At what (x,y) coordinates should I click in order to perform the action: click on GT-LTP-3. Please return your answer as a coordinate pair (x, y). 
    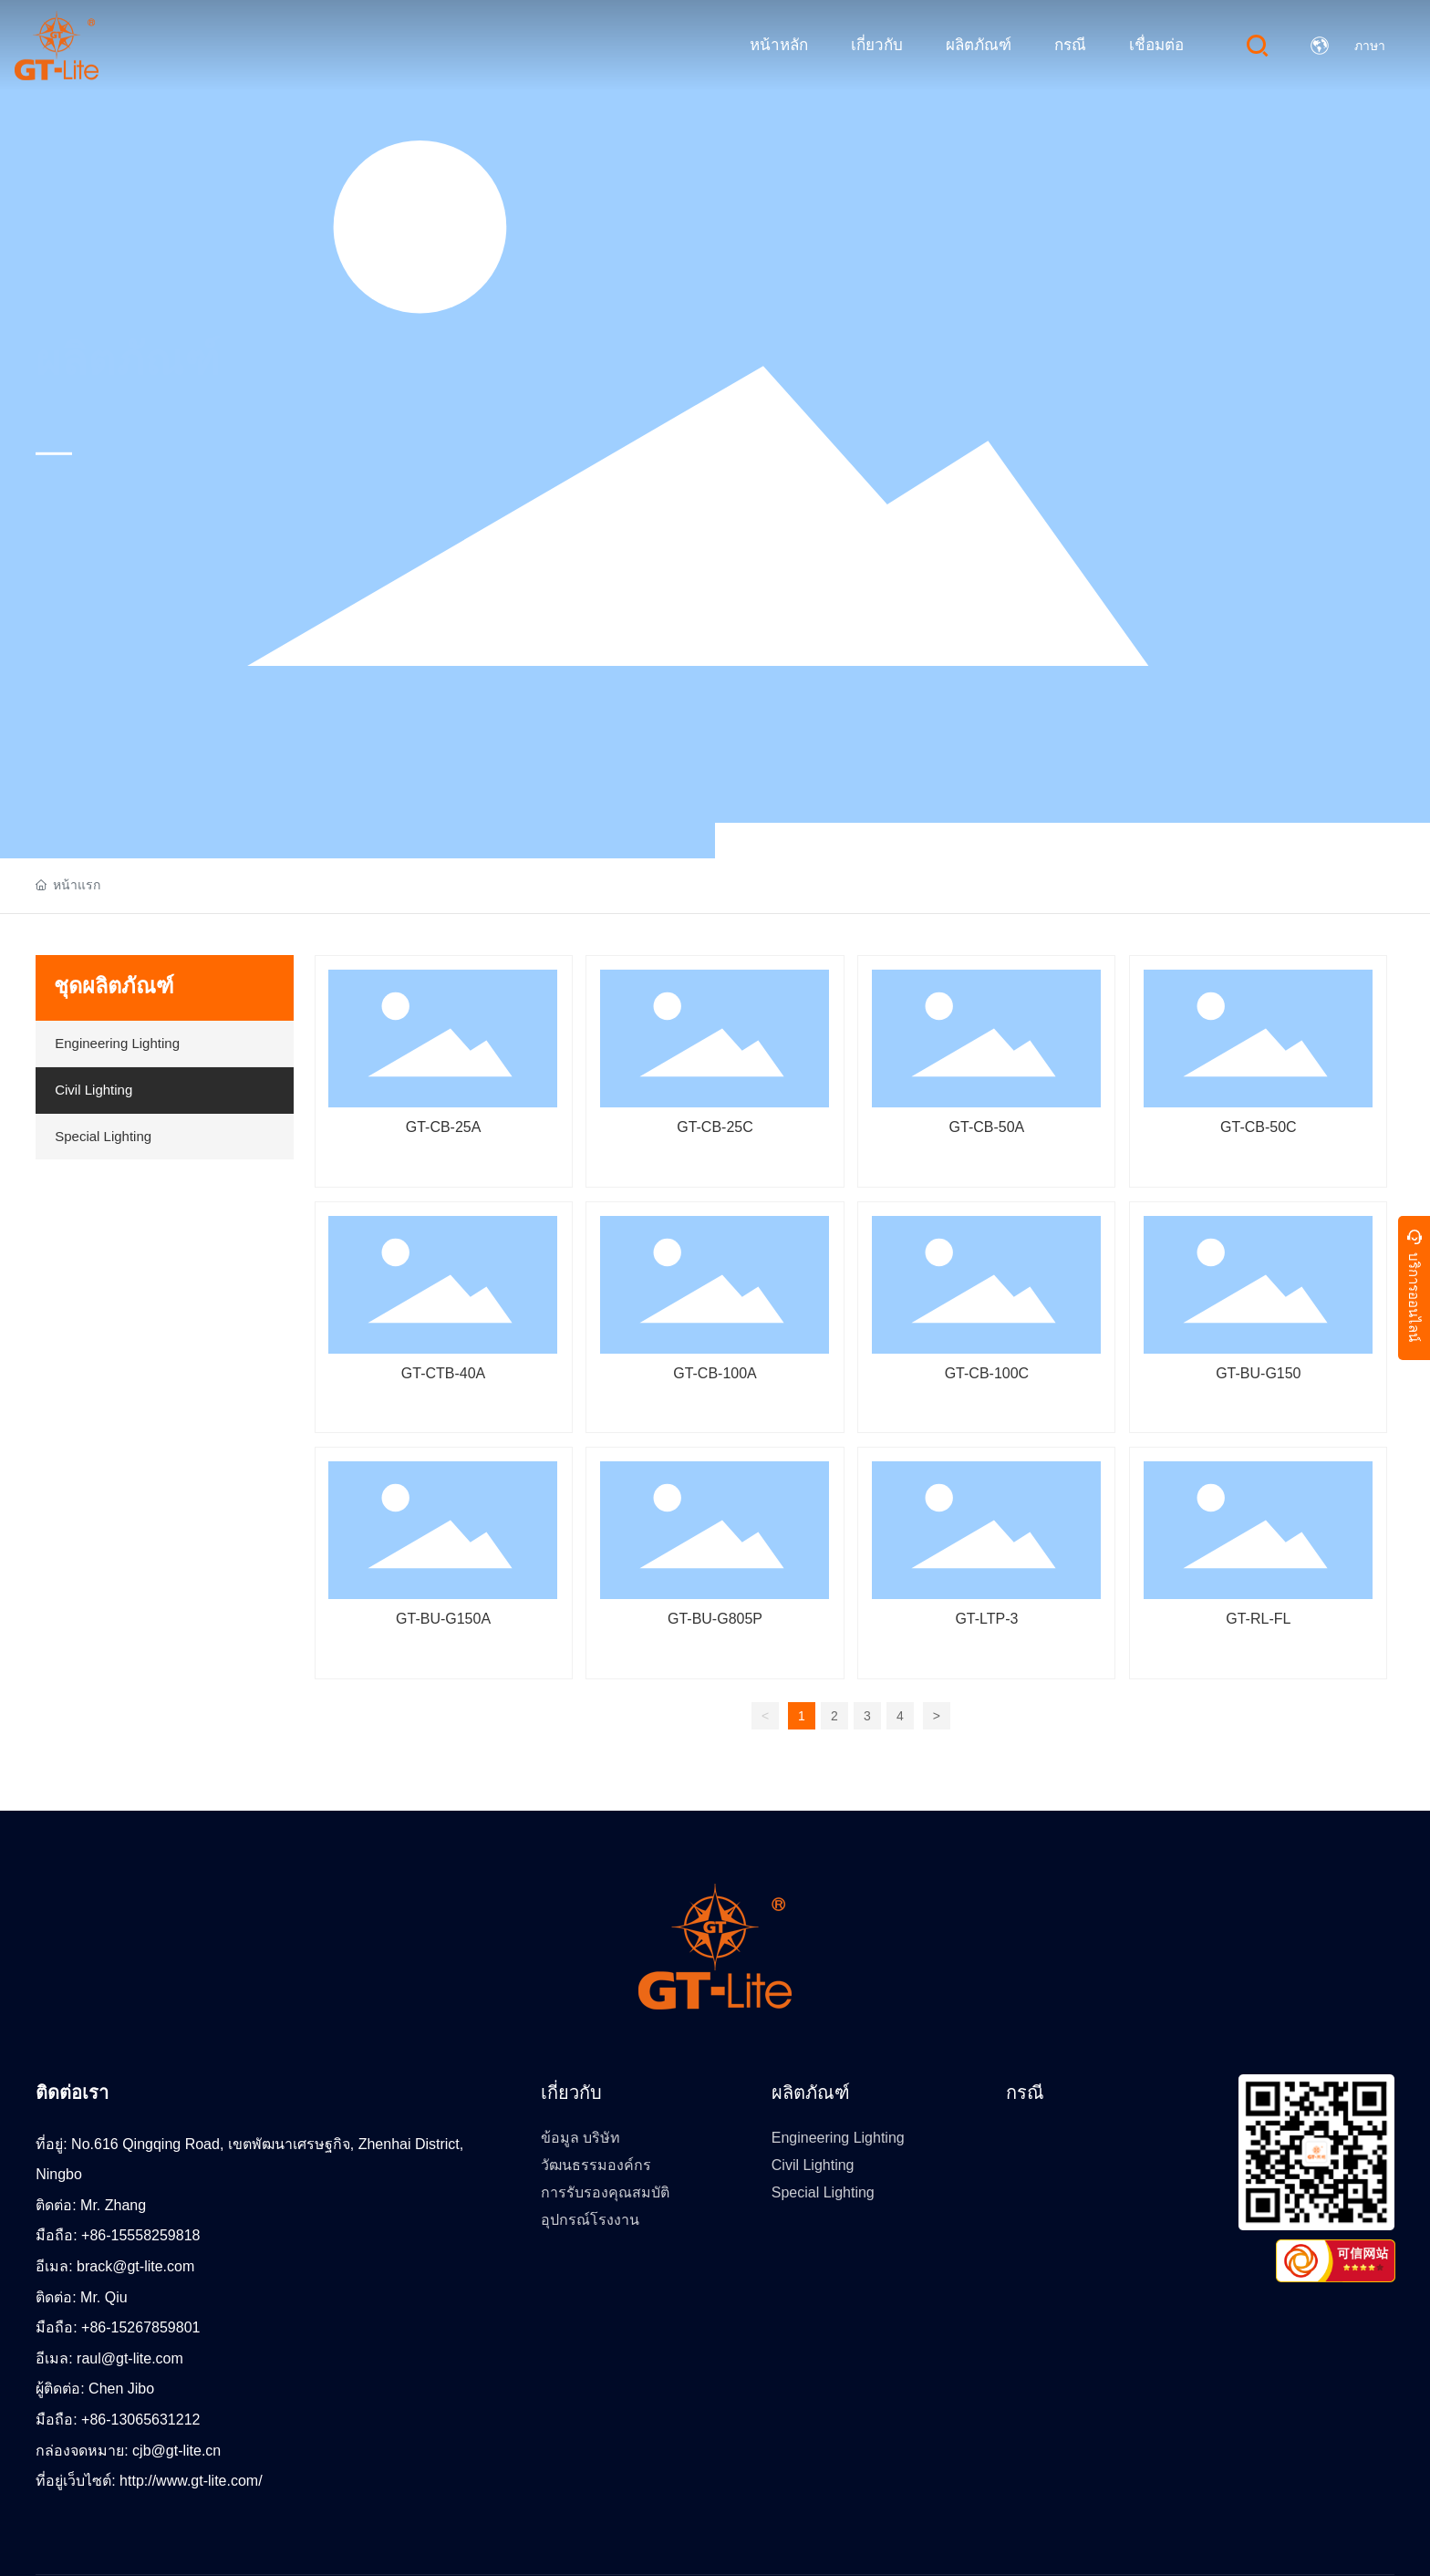
    Looking at the image, I should click on (986, 1618).